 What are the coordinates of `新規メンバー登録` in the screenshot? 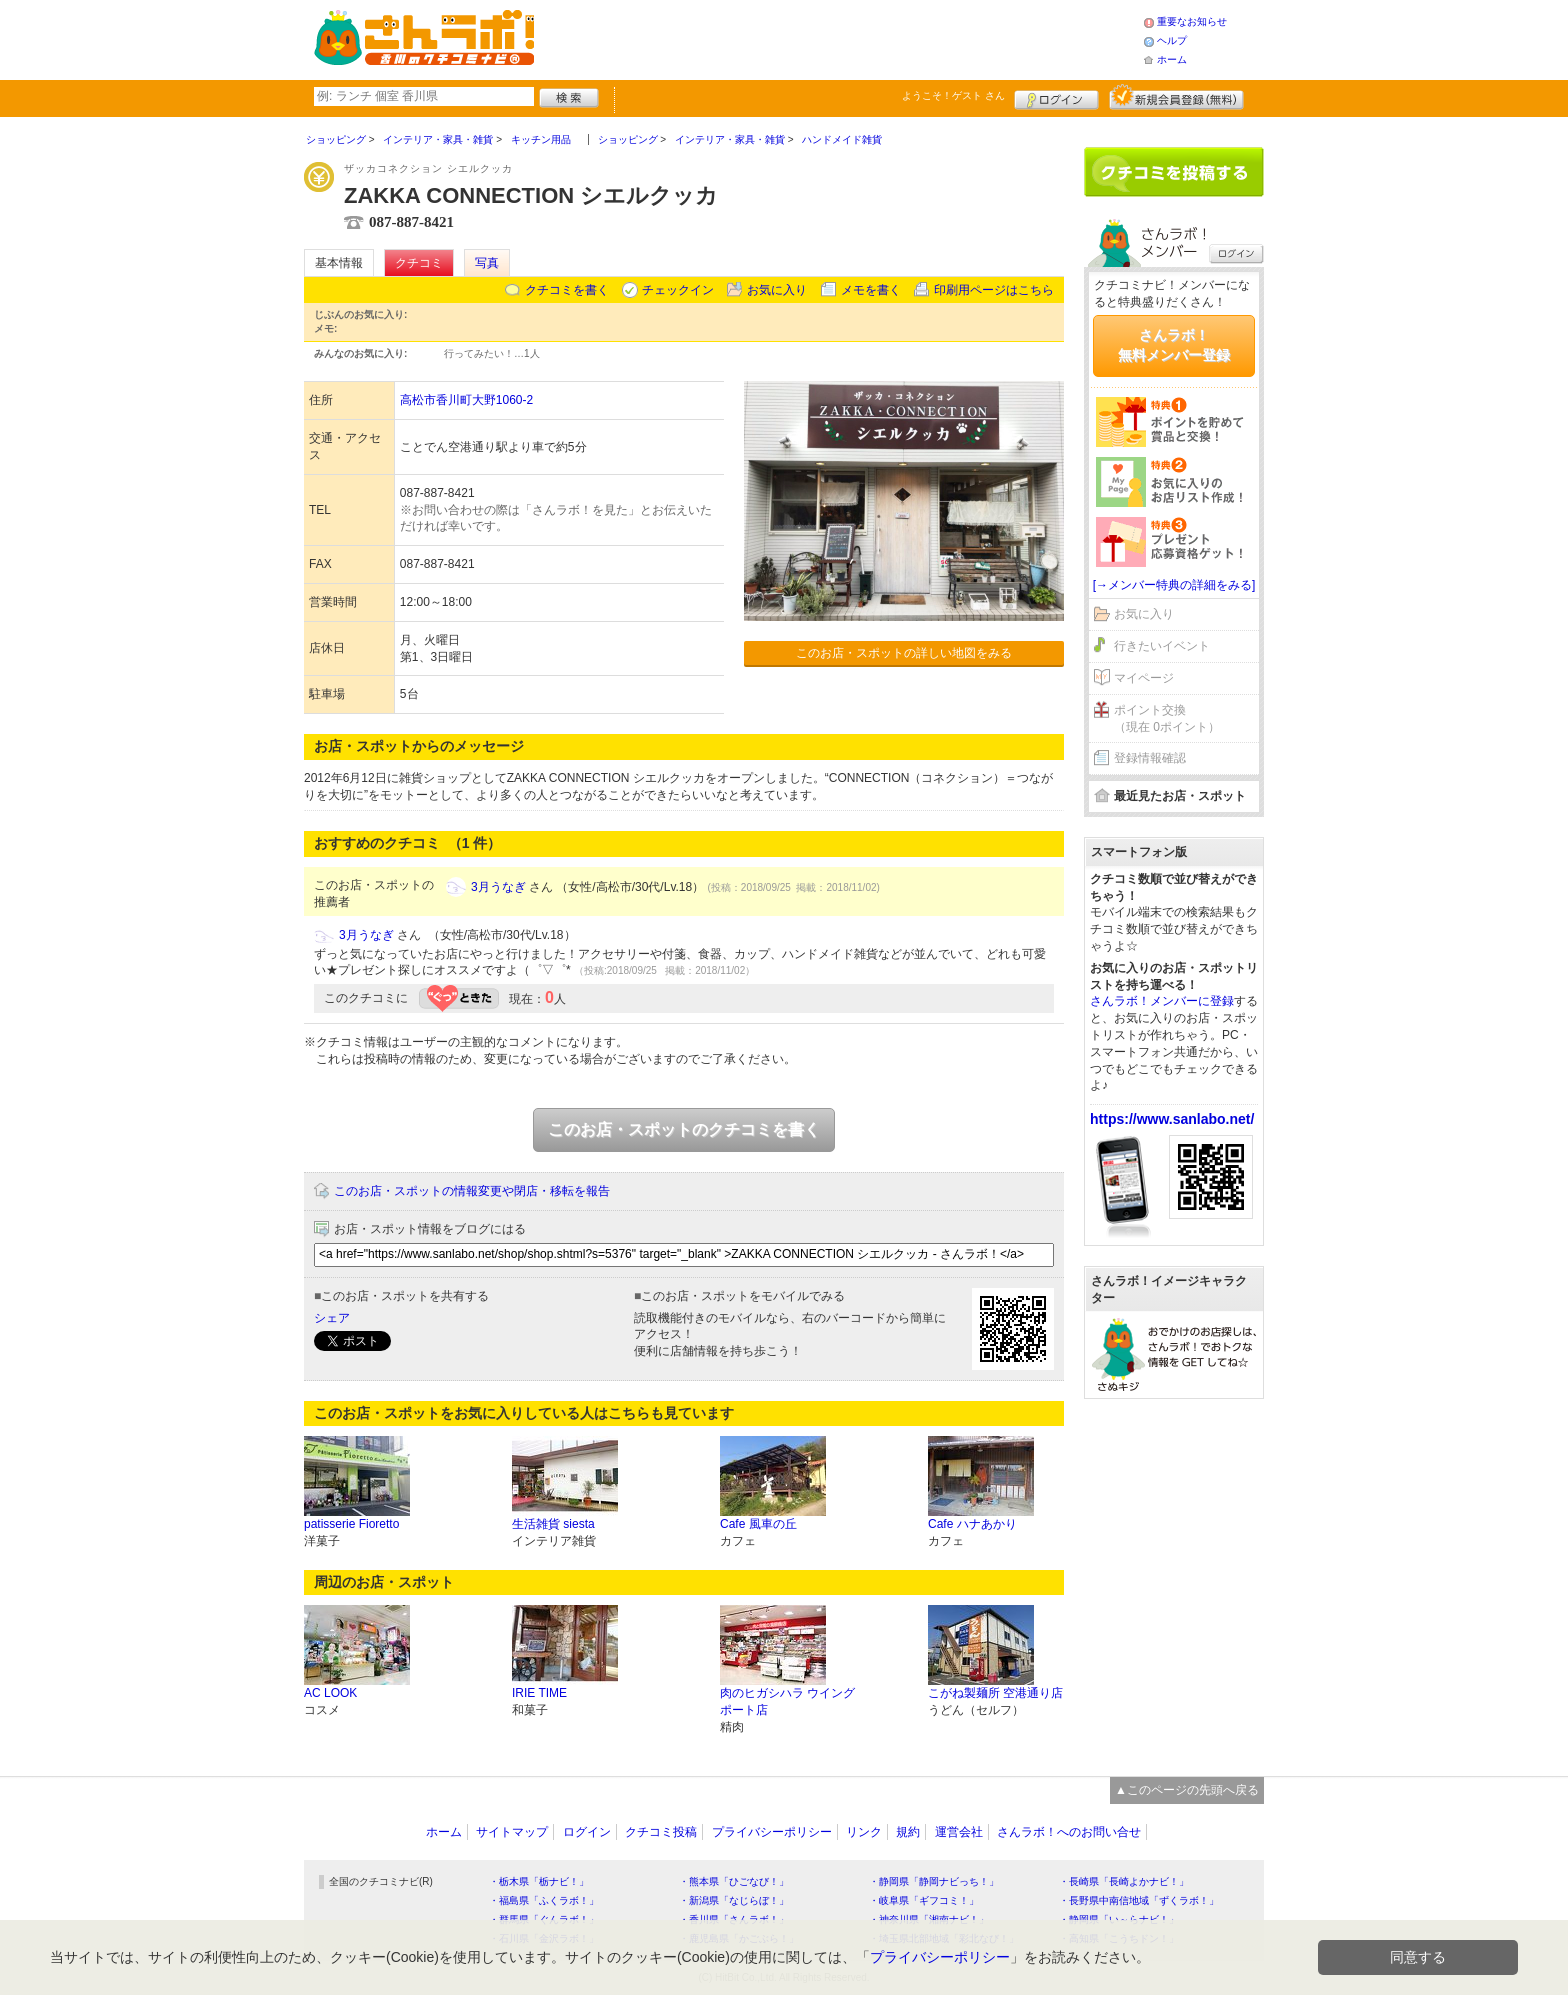 It's located at (1176, 97).